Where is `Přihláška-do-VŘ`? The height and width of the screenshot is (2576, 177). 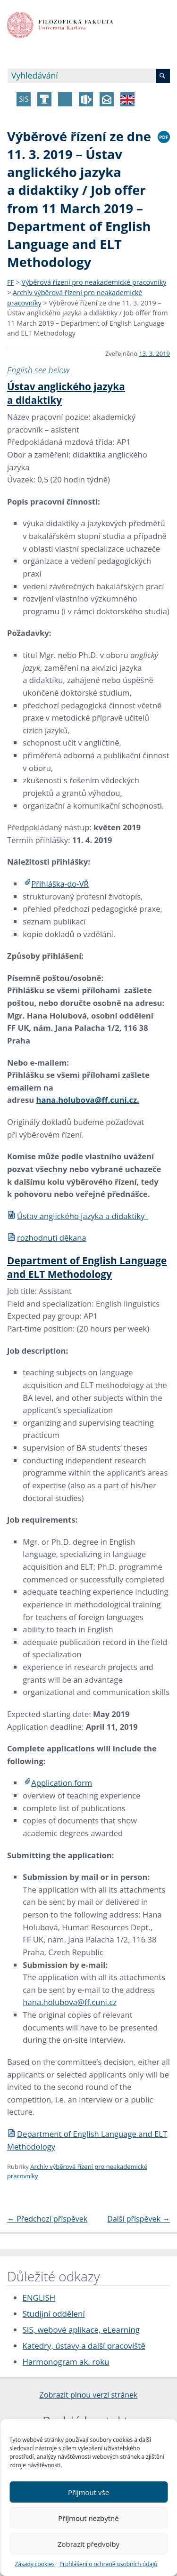 Přihláška-do-VŘ is located at coordinates (60, 883).